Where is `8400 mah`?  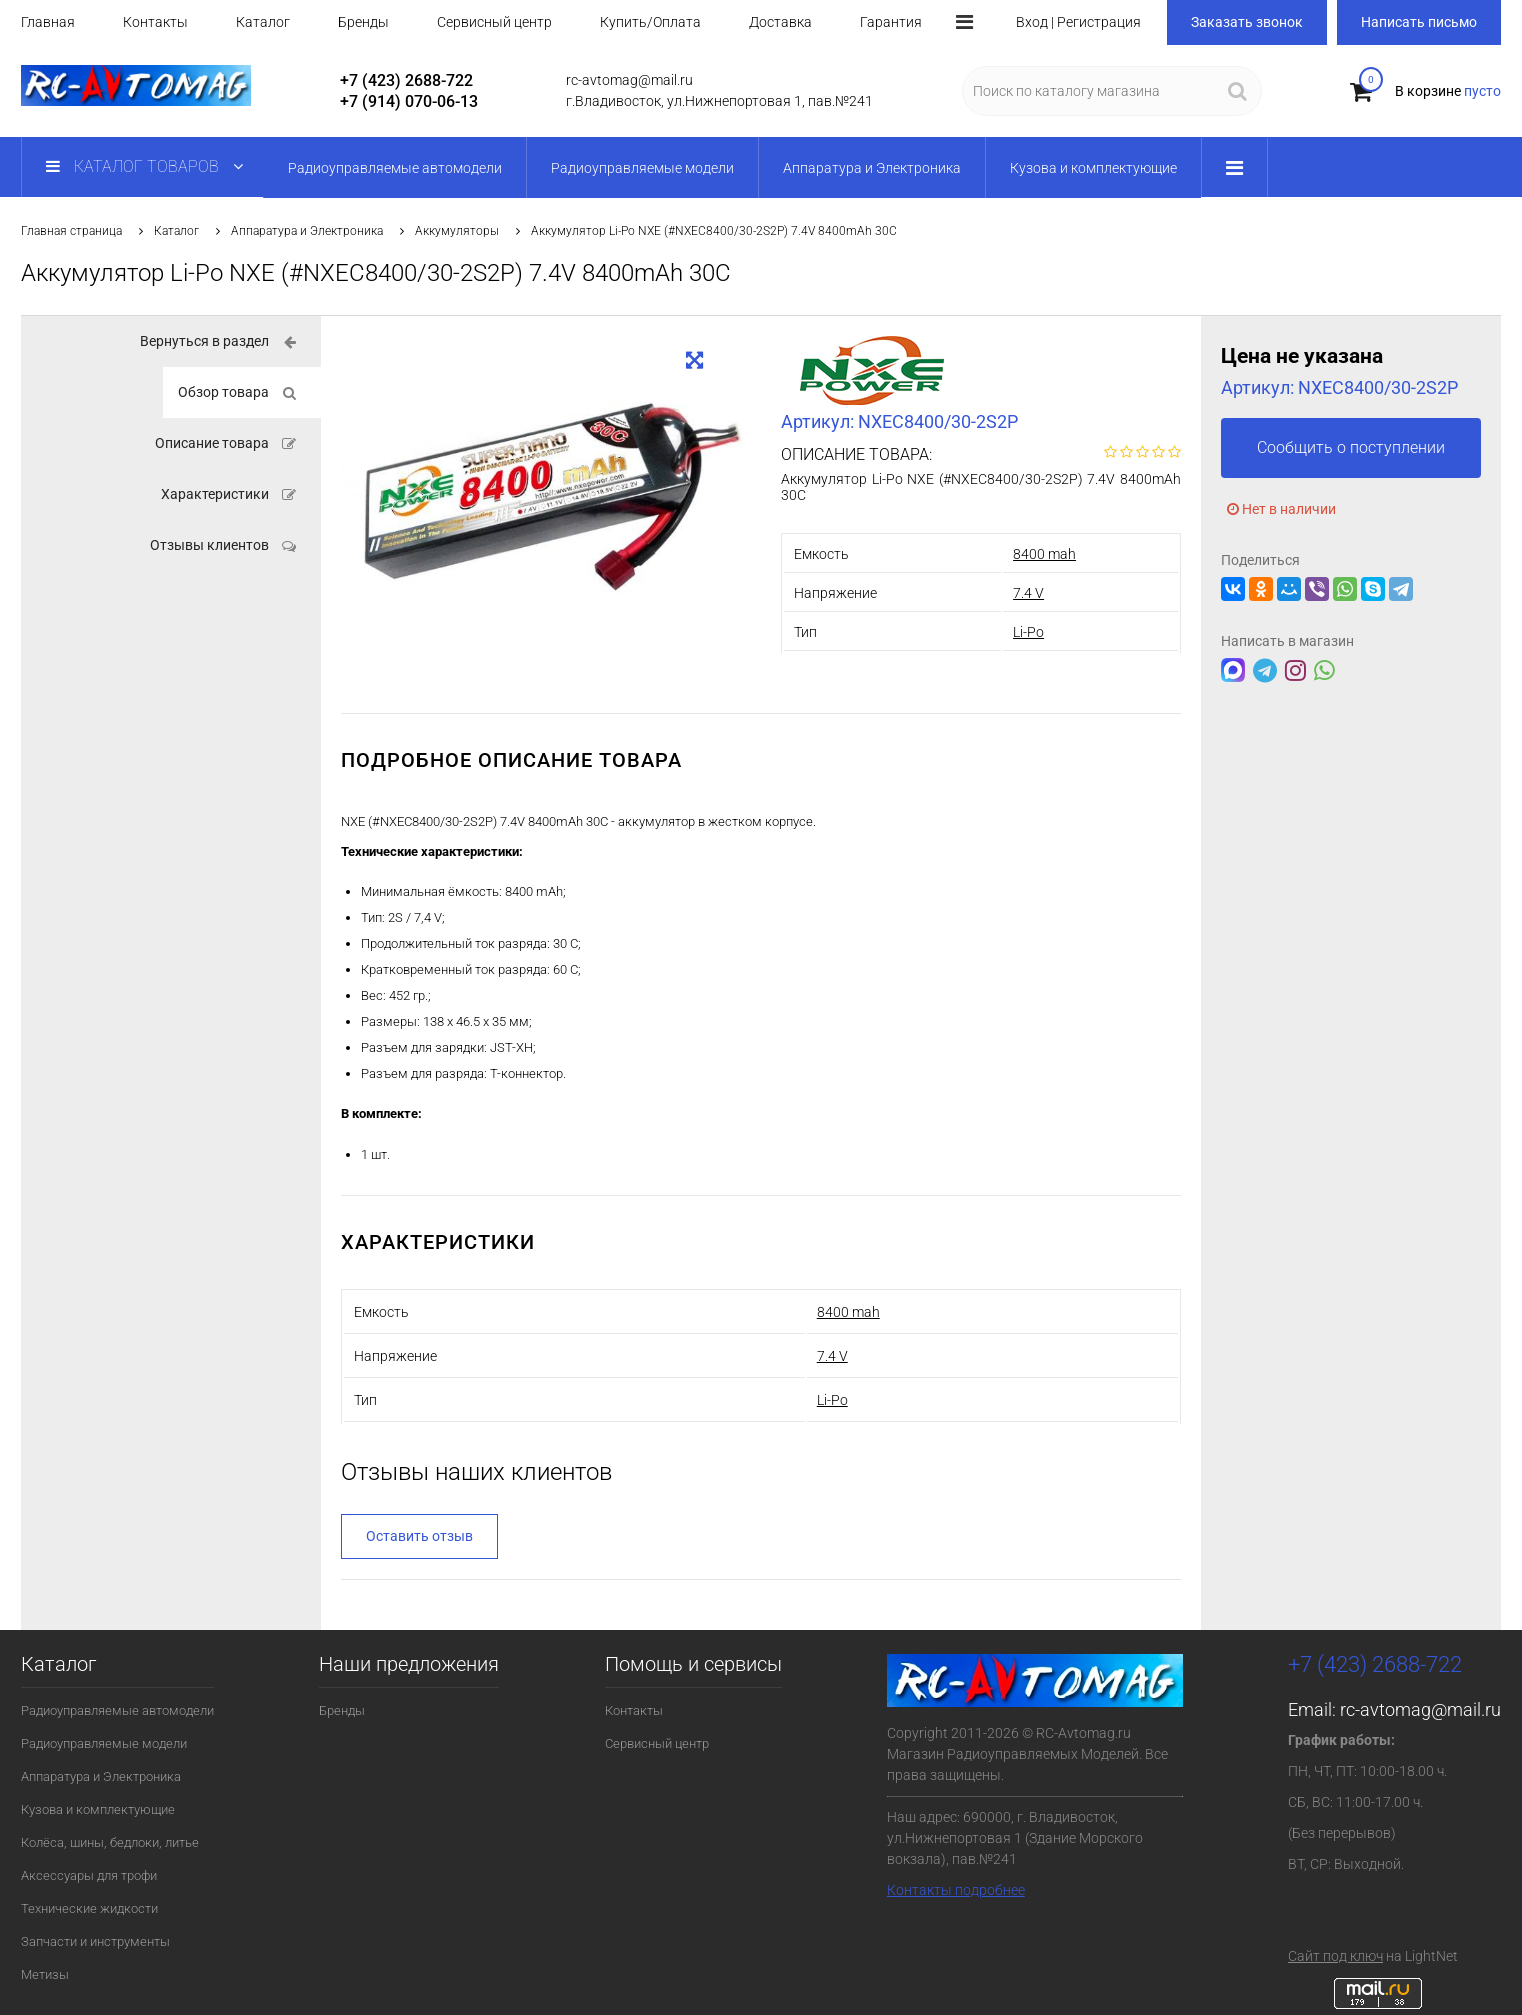
8400 mah is located at coordinates (1044, 554).